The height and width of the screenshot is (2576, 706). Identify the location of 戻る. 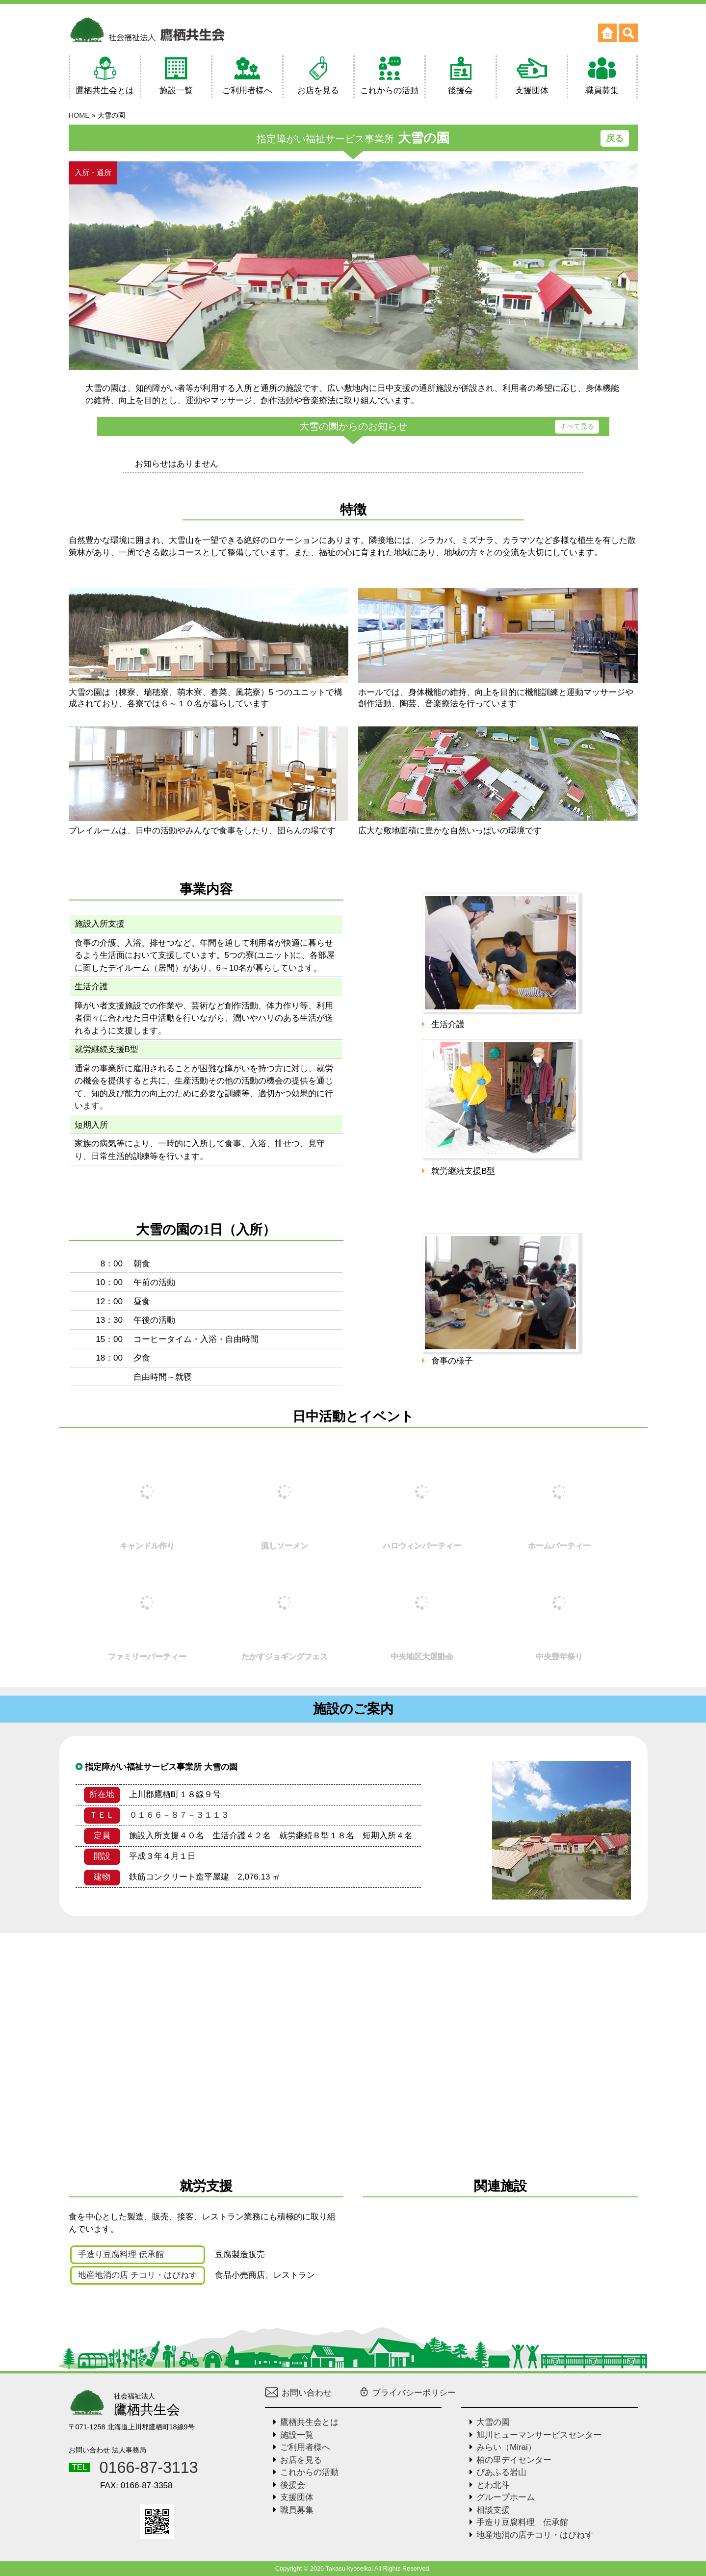
(615, 138).